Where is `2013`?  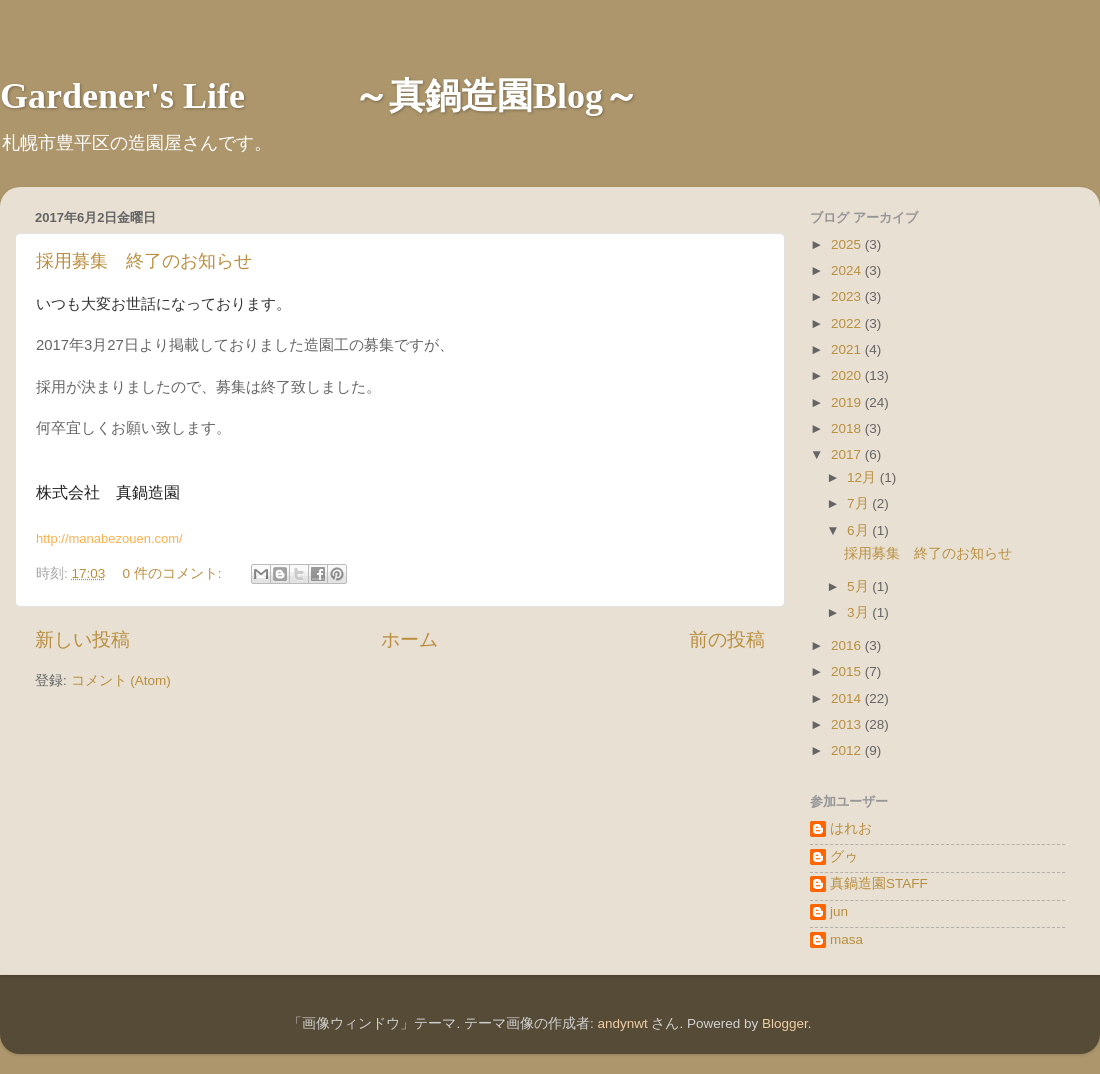
2013 is located at coordinates (848, 724).